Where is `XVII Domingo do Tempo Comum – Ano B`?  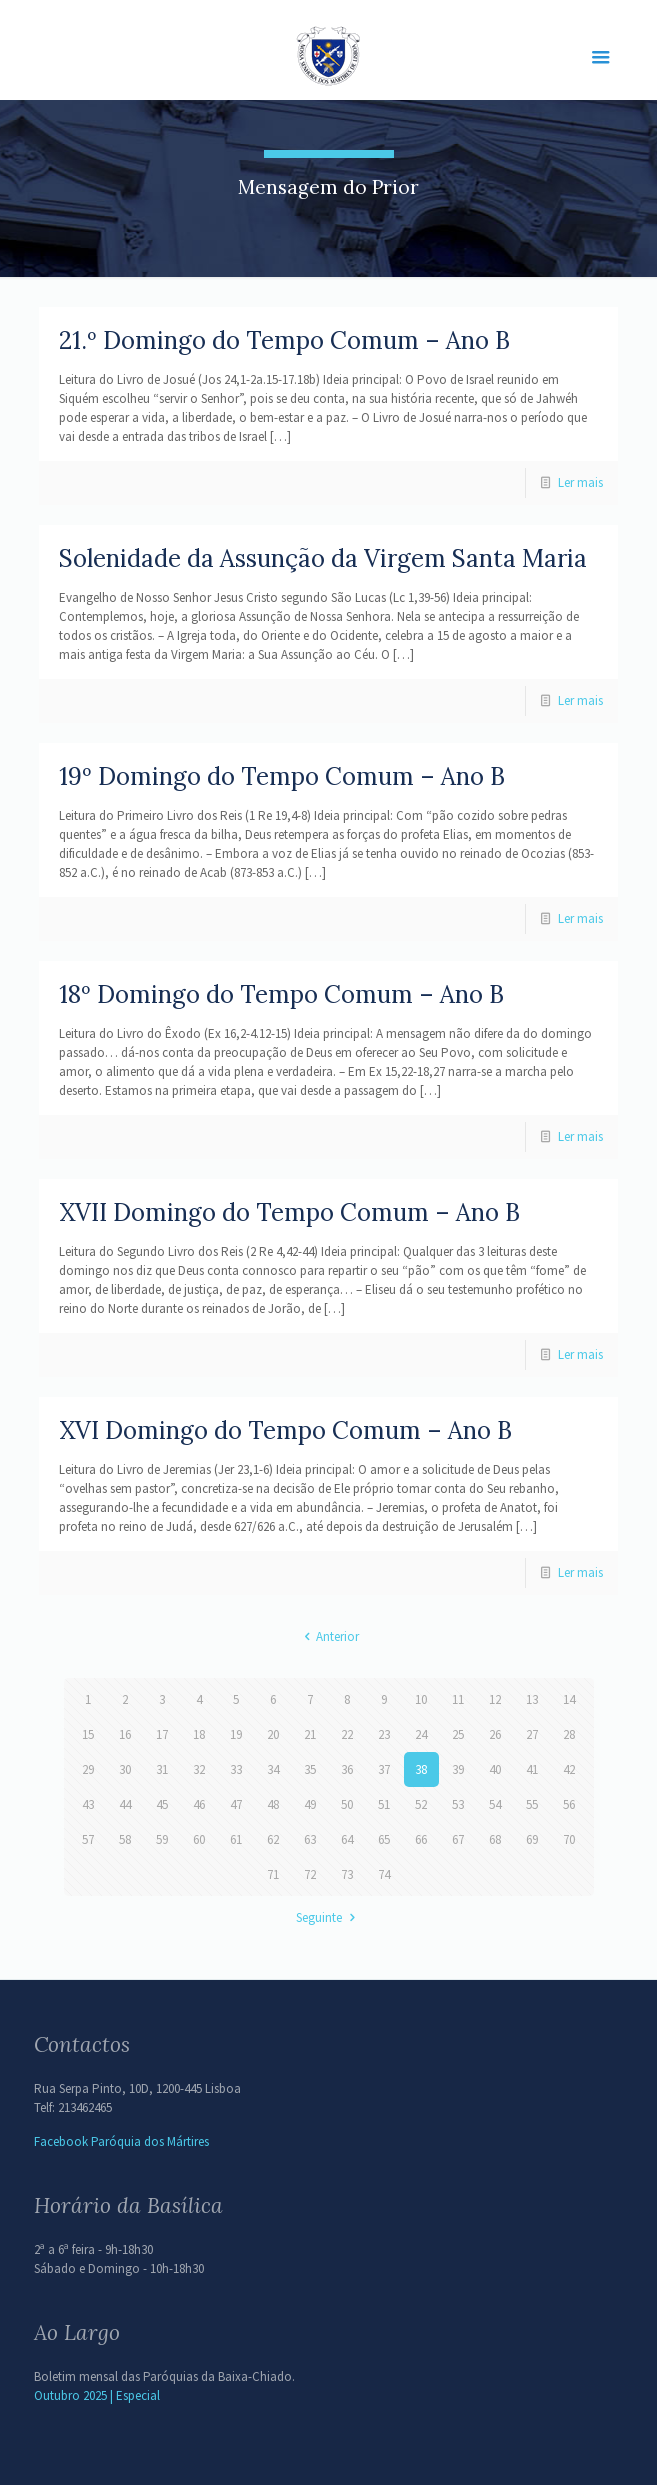
XVII Domingo do Tempo Comum – Ano B is located at coordinates (289, 1212).